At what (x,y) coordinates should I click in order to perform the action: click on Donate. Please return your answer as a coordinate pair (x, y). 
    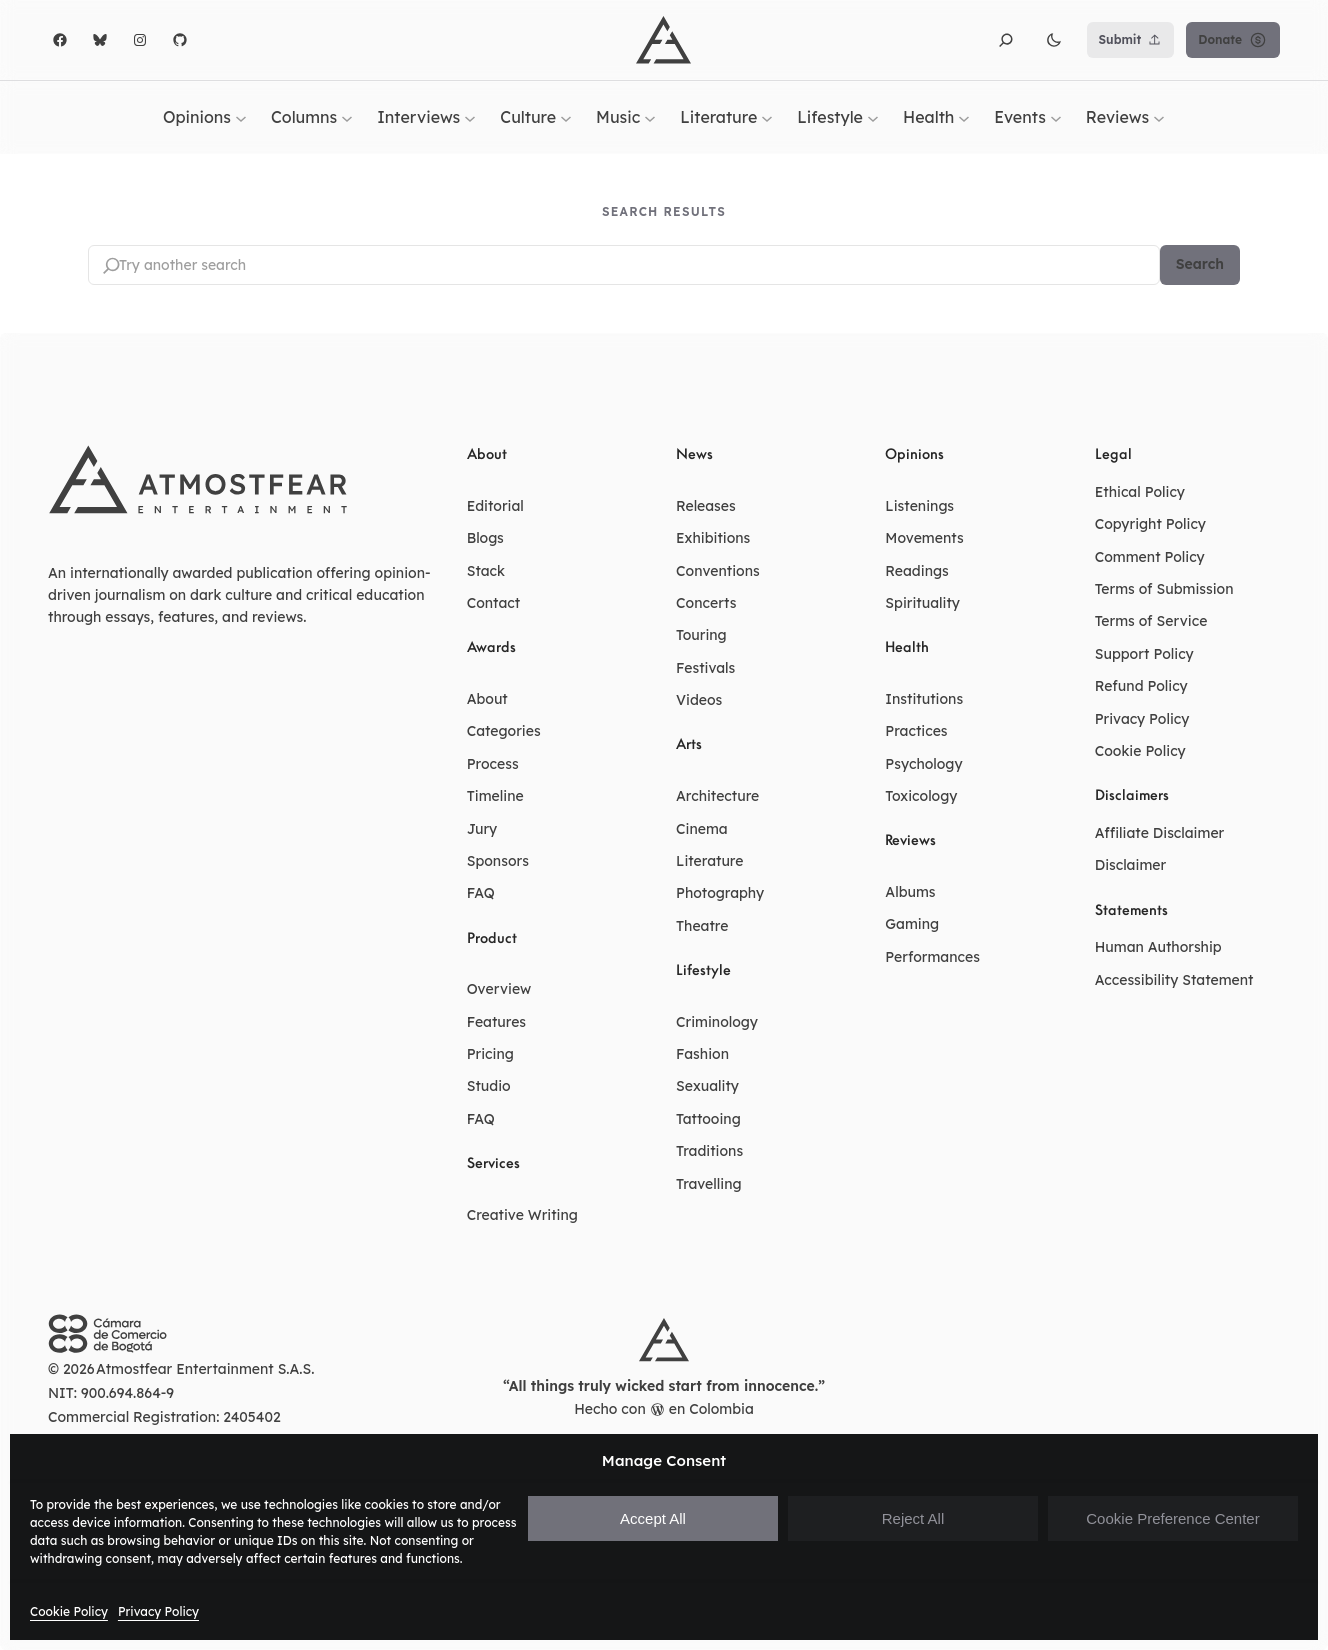
    Looking at the image, I should click on (1233, 40).